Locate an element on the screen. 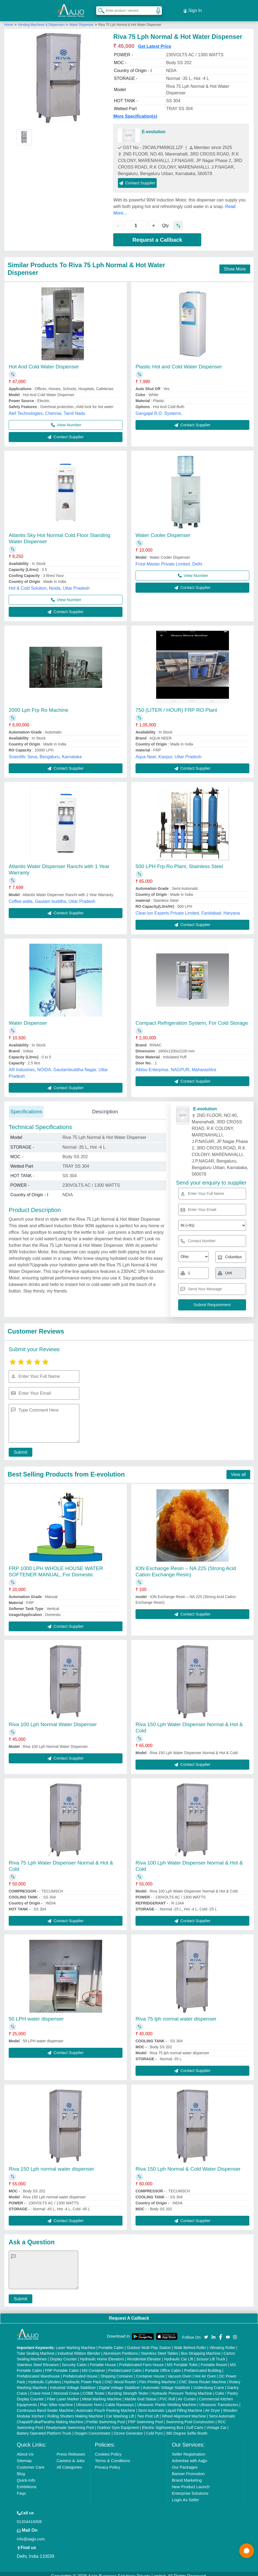 This screenshot has height=2576, width=258. Industrial Ribbon Blender is located at coordinates (79, 2348).